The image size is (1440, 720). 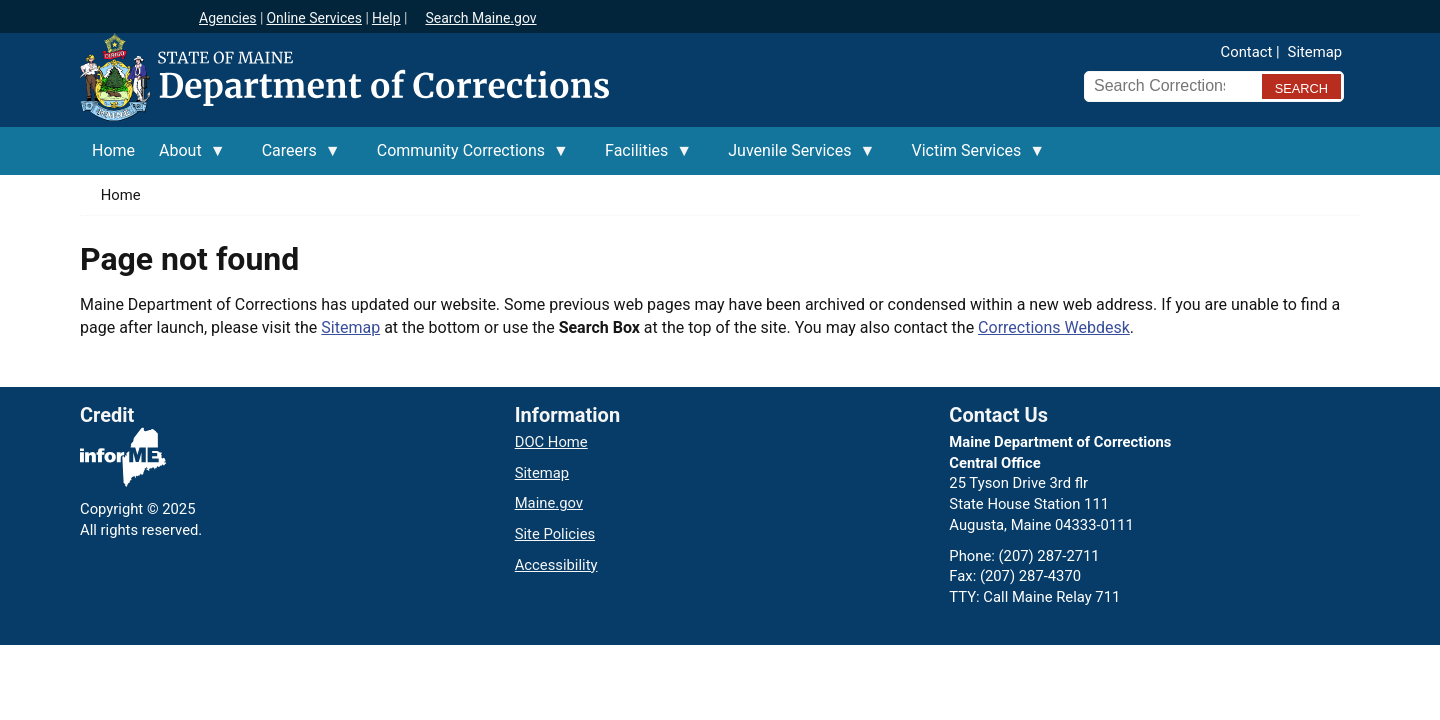 I want to click on Help, so click(x=386, y=18).